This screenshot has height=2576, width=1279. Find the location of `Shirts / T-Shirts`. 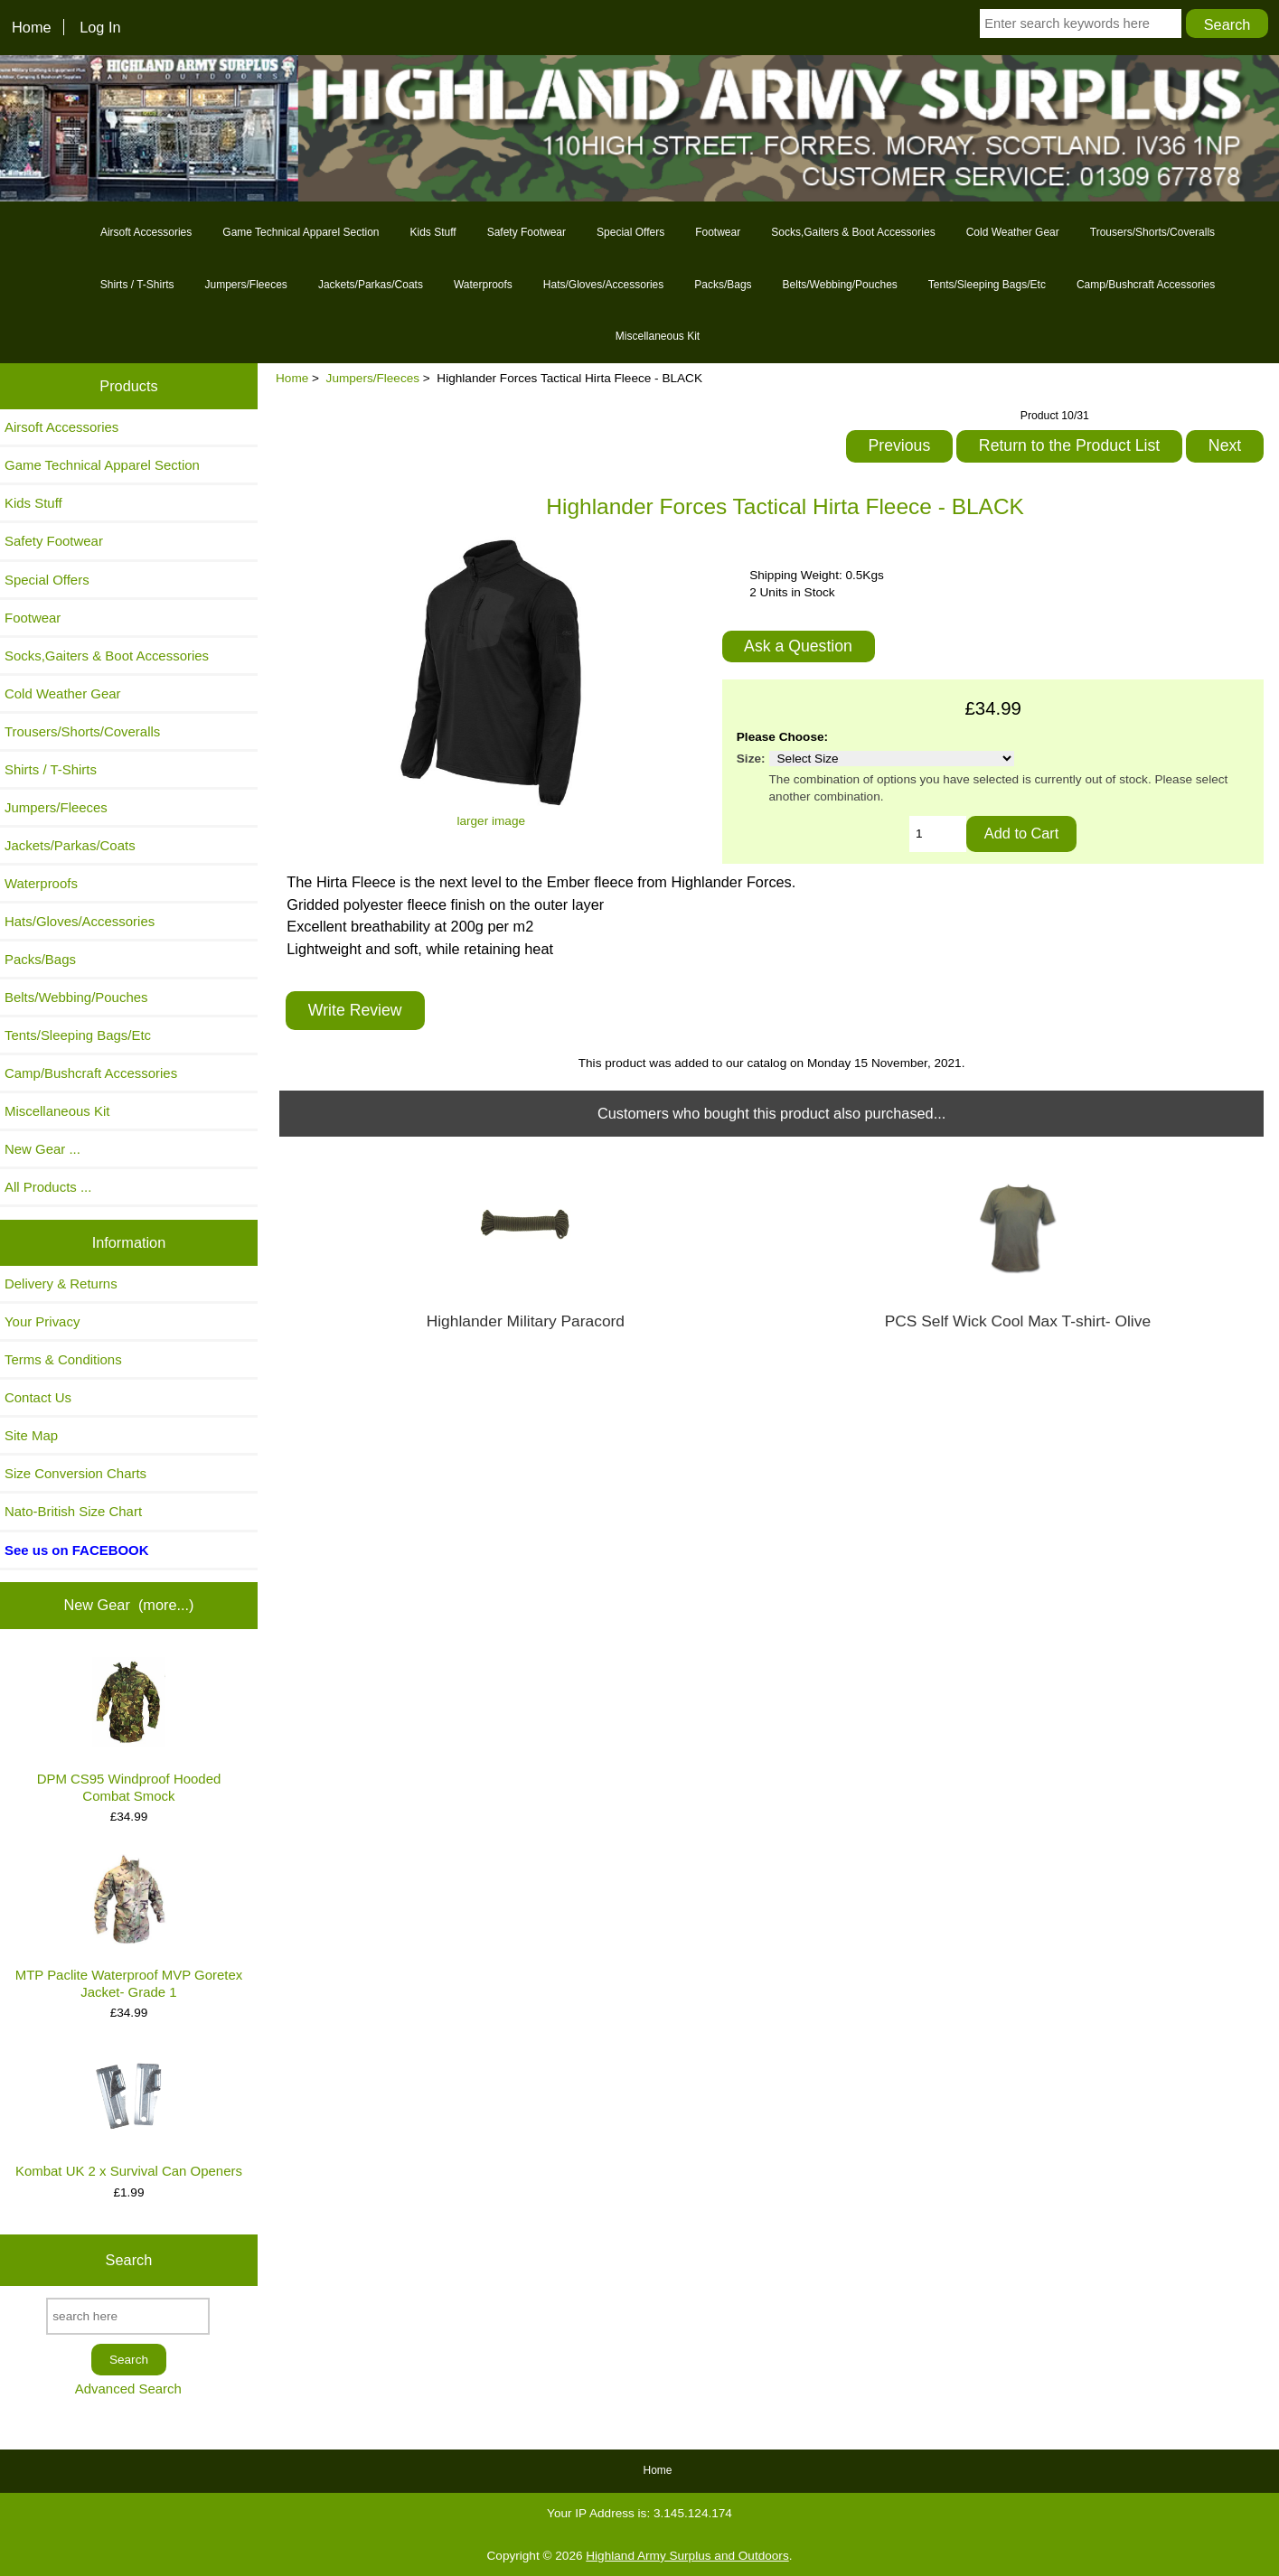

Shirts / T-Shirts is located at coordinates (137, 284).